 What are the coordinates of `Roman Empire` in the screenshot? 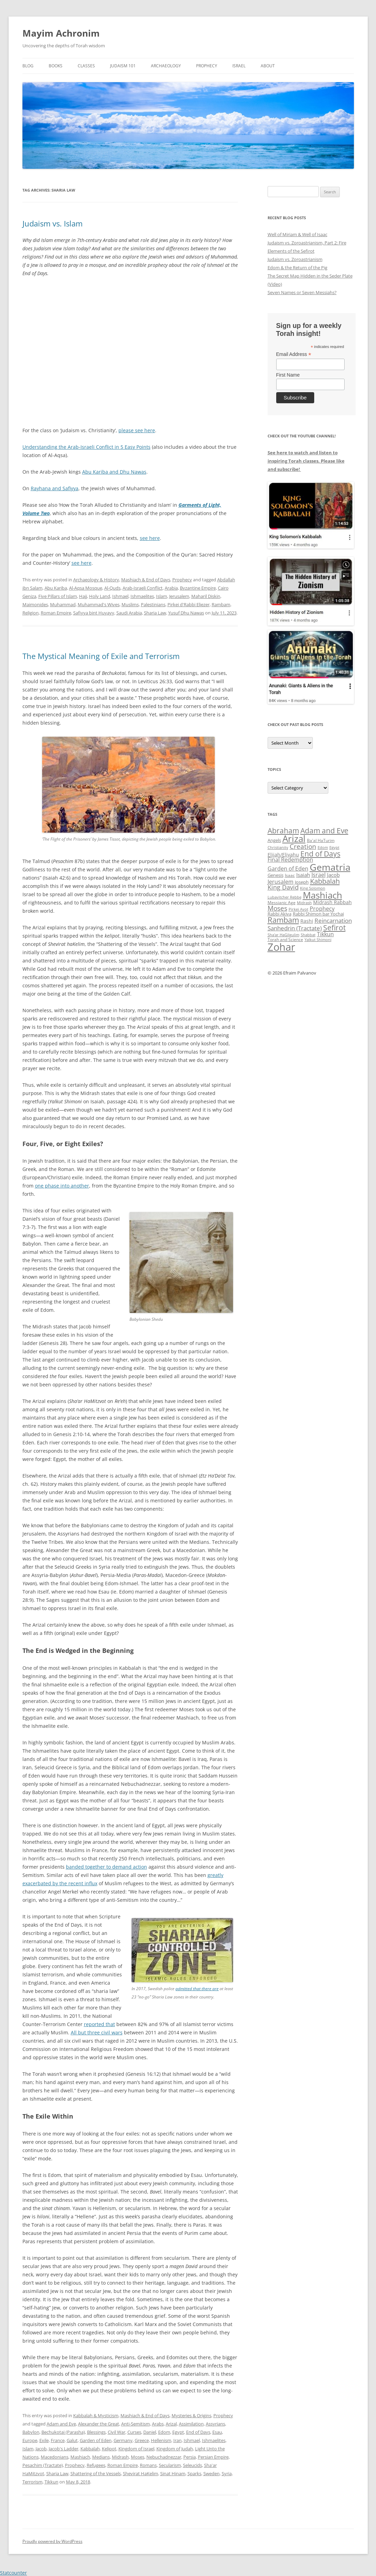 It's located at (56, 613).